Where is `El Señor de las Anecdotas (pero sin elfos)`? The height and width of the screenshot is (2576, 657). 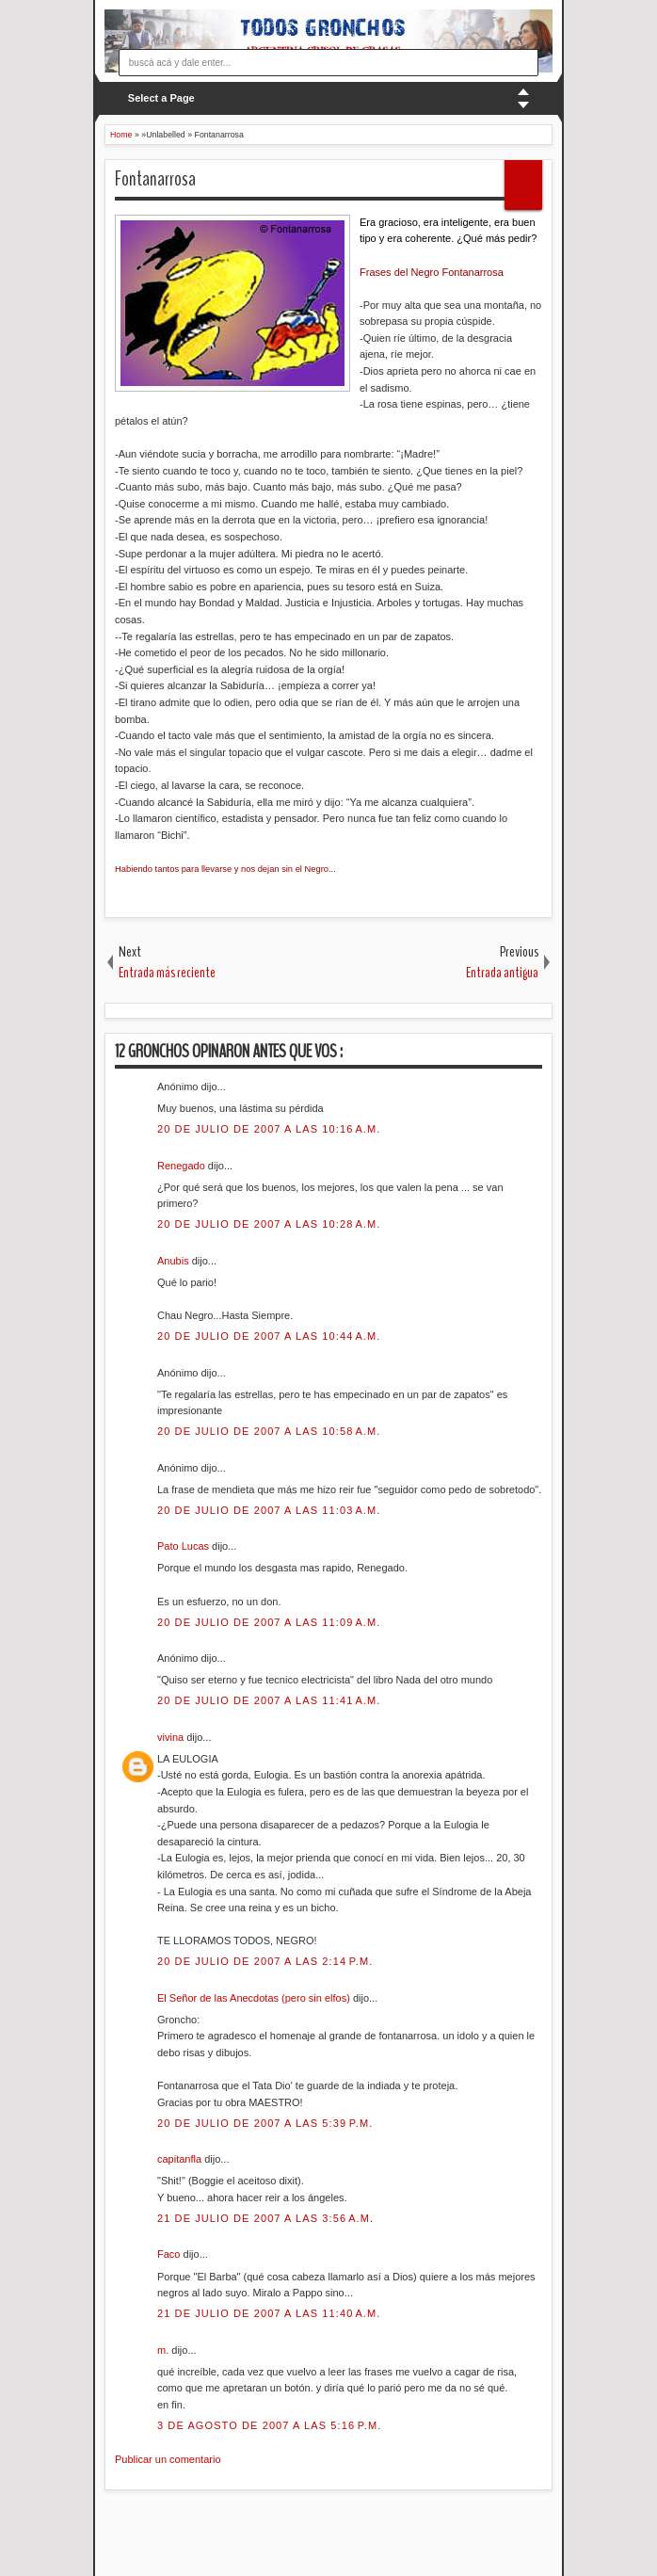
El Señor de las Anecdotas (pero sin elfos) is located at coordinates (255, 1998).